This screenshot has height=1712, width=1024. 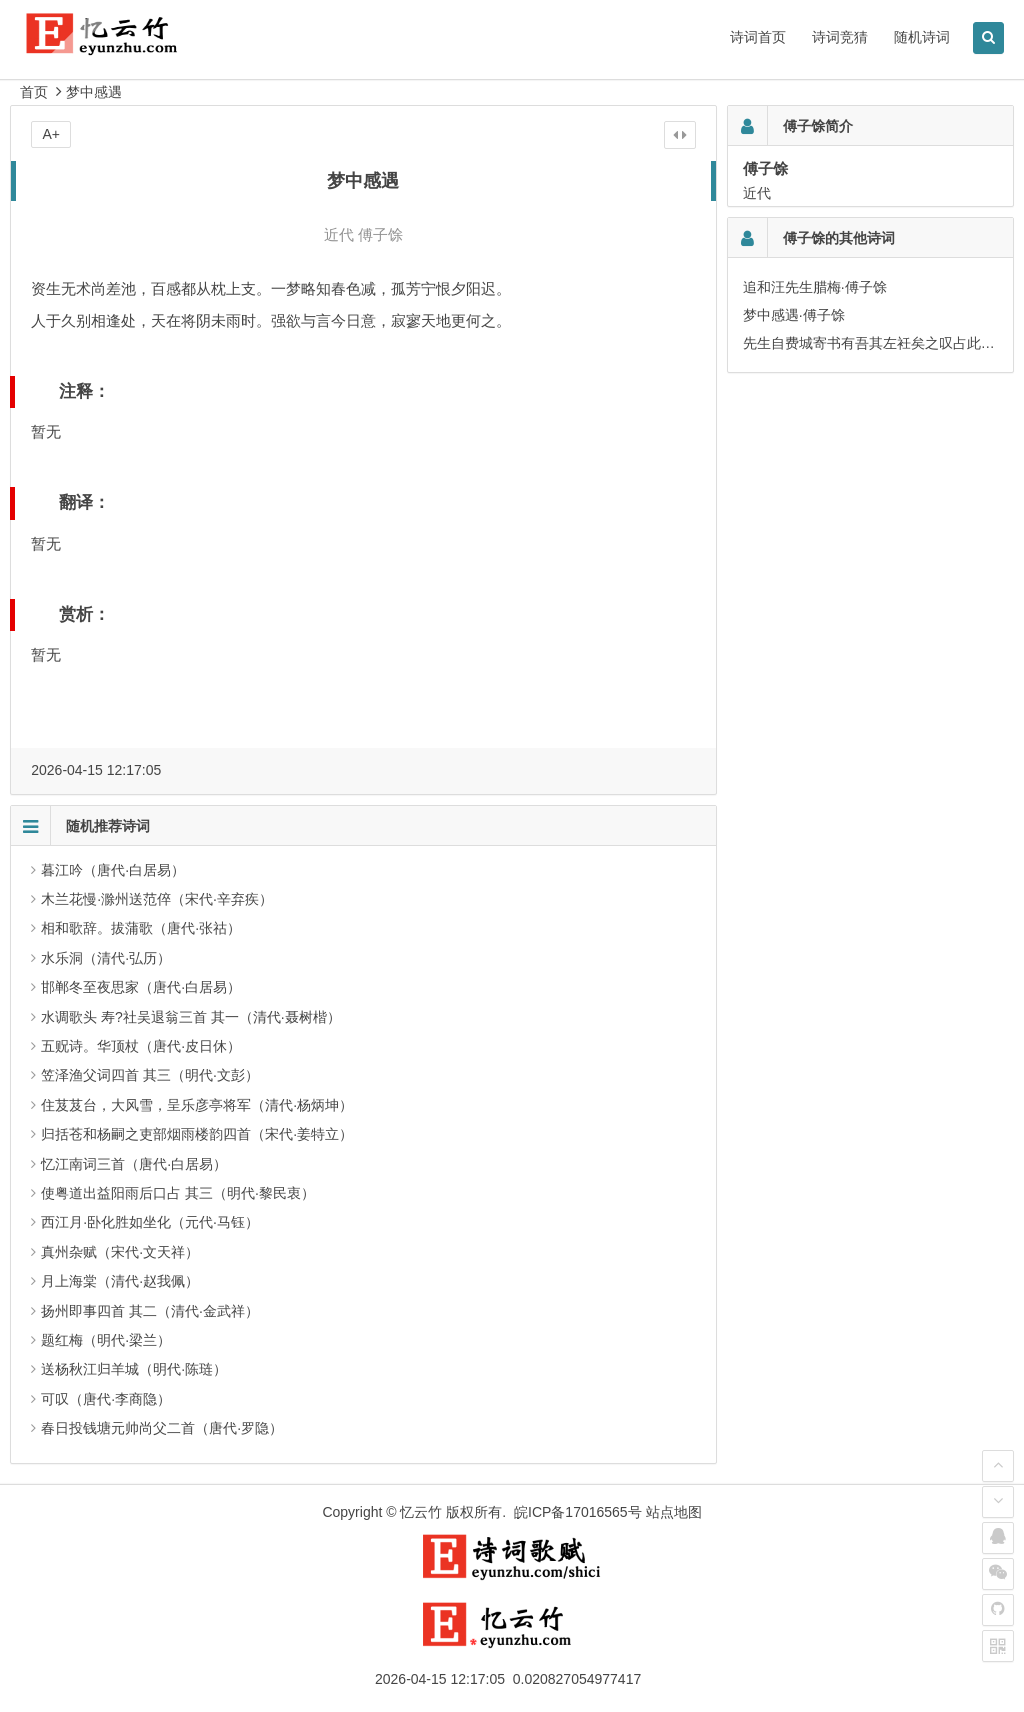 I want to click on 追和汪先生腊梅·傅子馀, so click(x=815, y=287).